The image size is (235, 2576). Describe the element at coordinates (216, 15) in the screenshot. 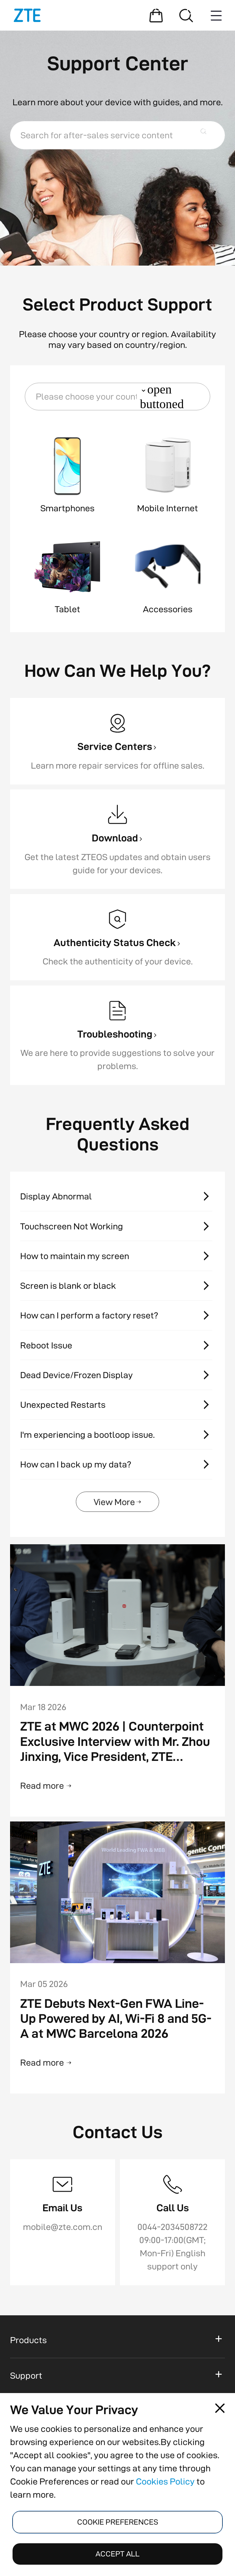

I see `[Menu button]` at that location.